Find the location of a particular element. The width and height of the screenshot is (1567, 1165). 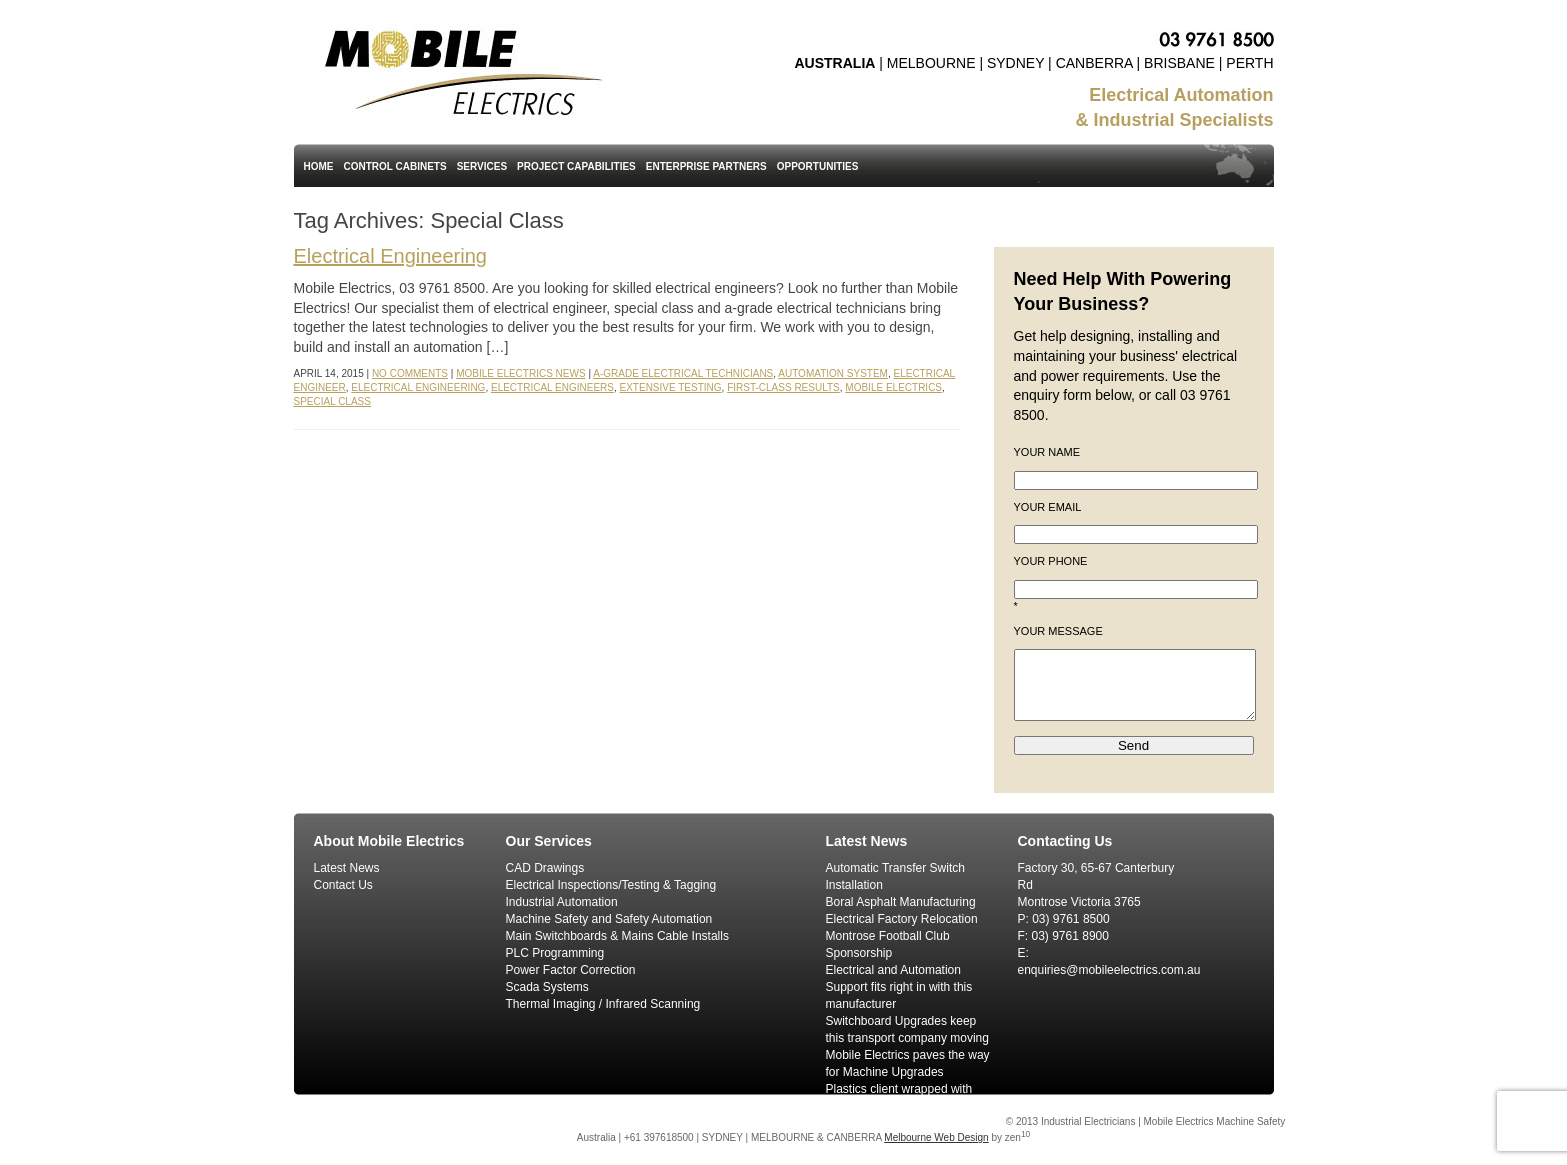

Opportunities is located at coordinates (818, 166).